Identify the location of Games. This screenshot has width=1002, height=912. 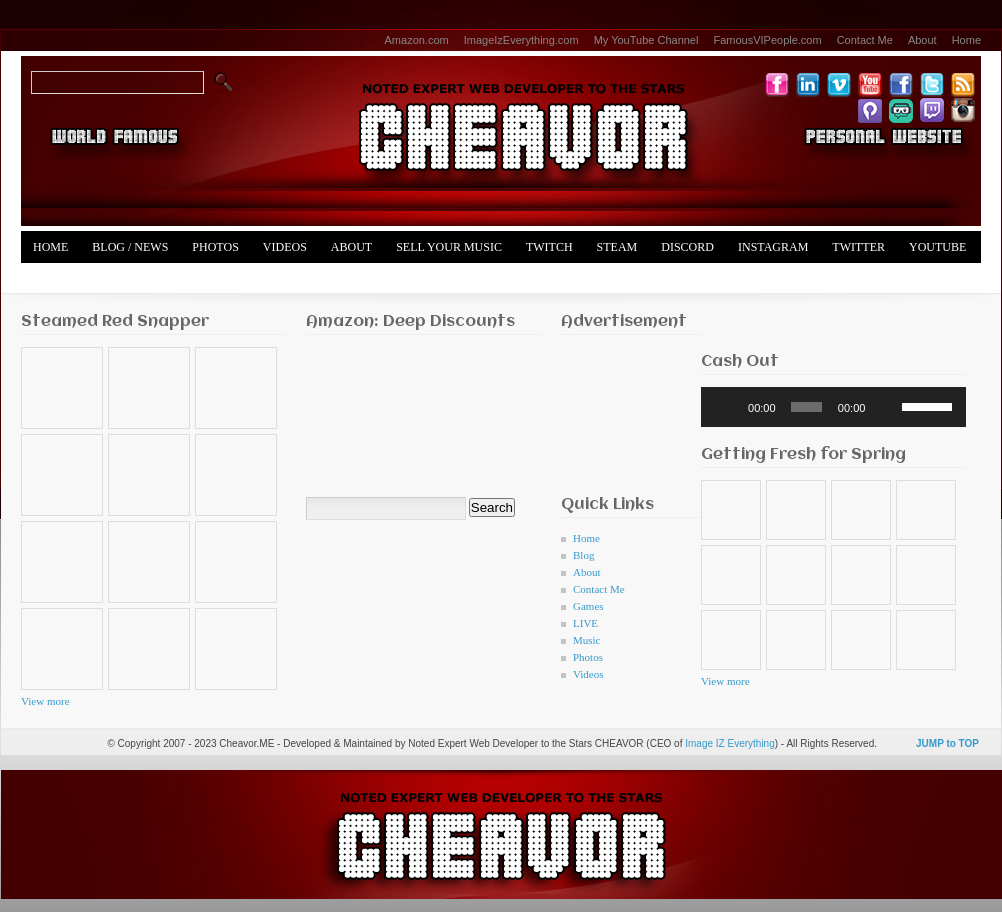
(588, 606).